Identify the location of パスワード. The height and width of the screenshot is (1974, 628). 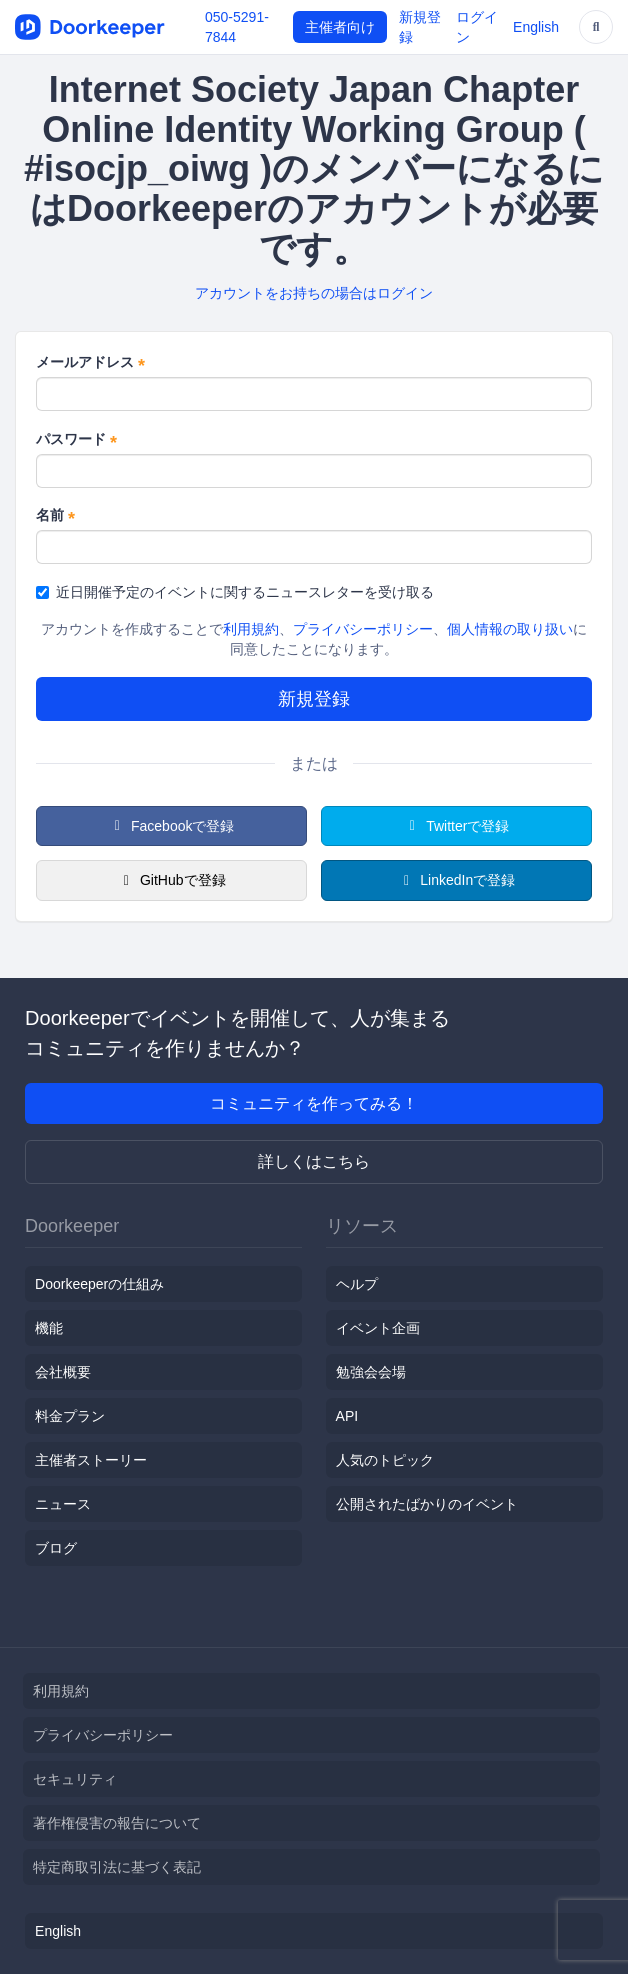
(76, 440).